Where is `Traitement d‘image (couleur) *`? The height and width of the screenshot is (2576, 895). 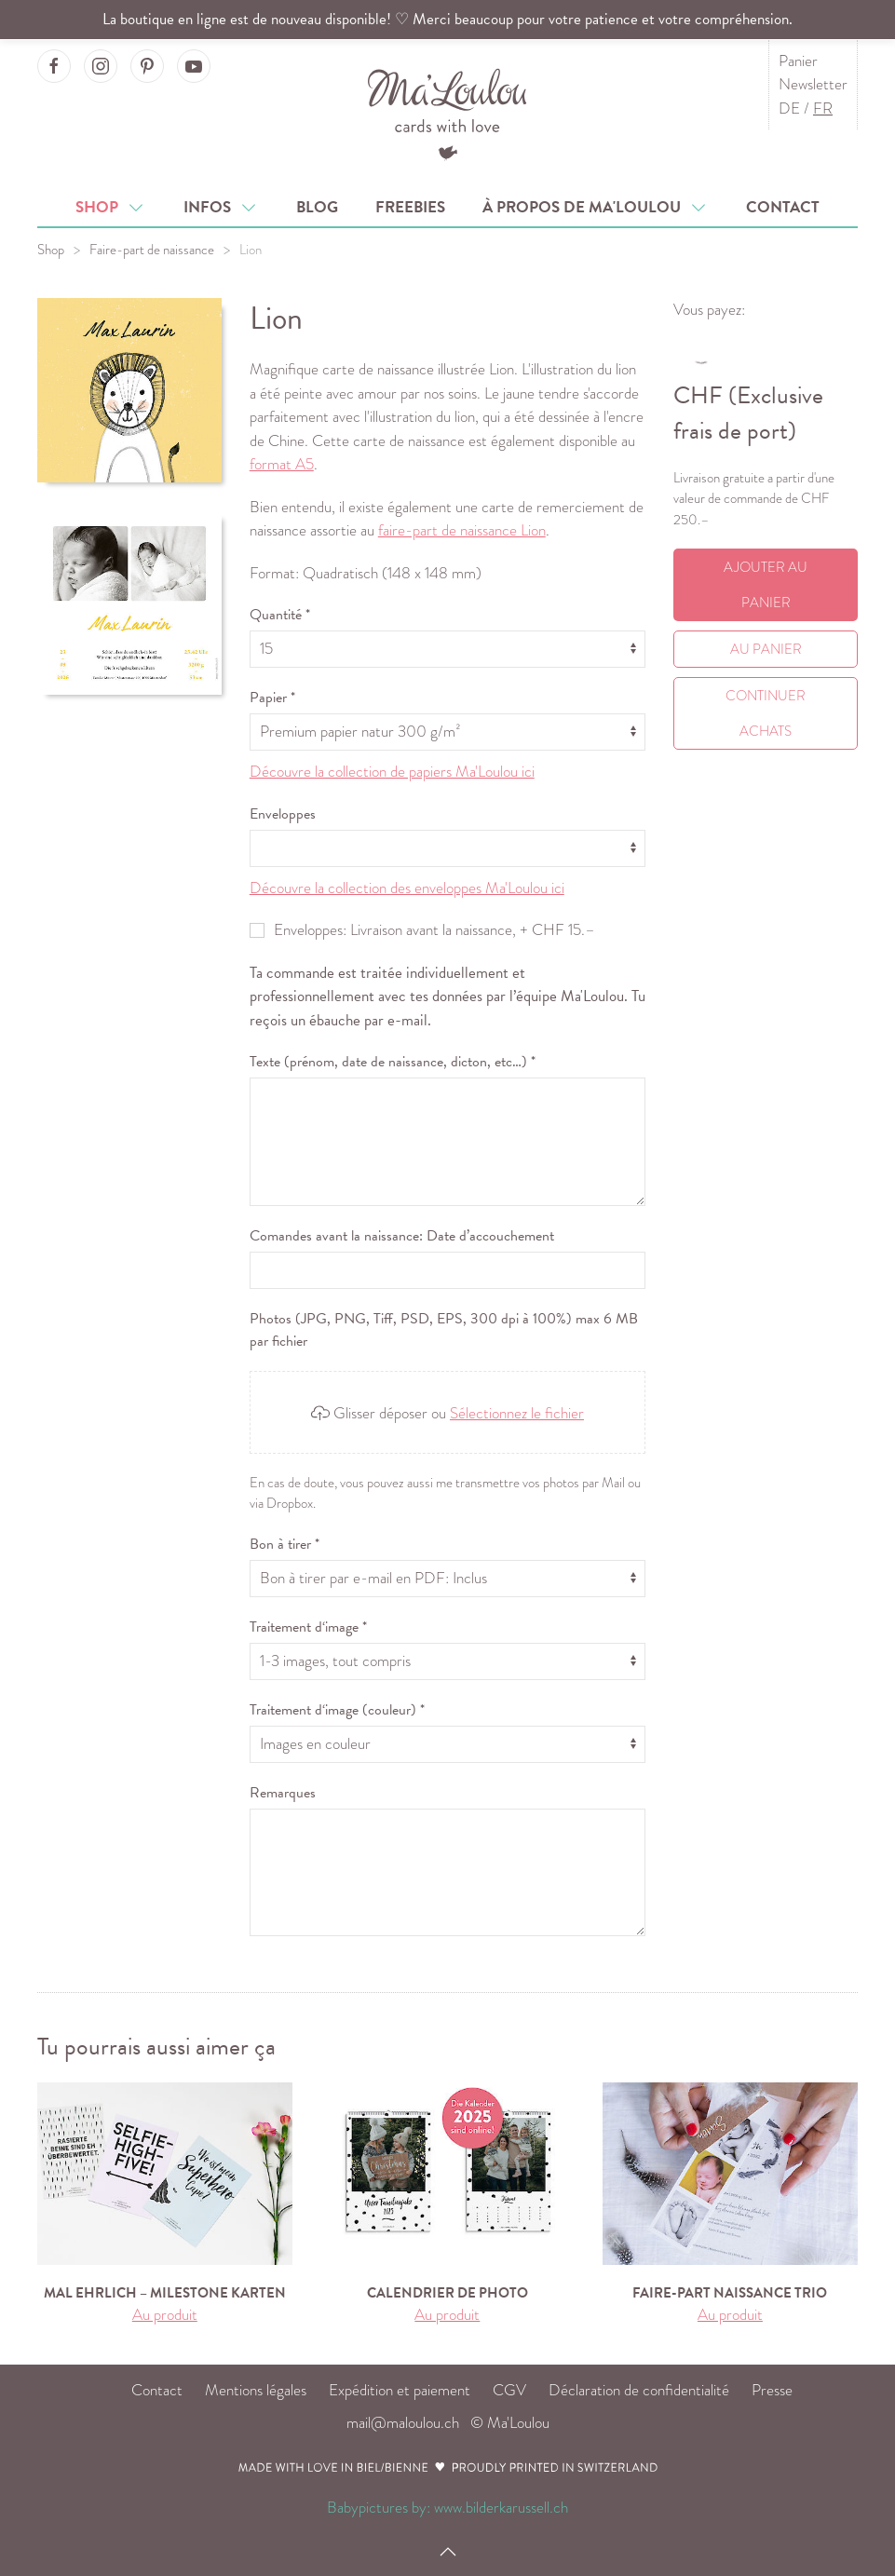 Traitement d‘image (couleur) * is located at coordinates (337, 1710).